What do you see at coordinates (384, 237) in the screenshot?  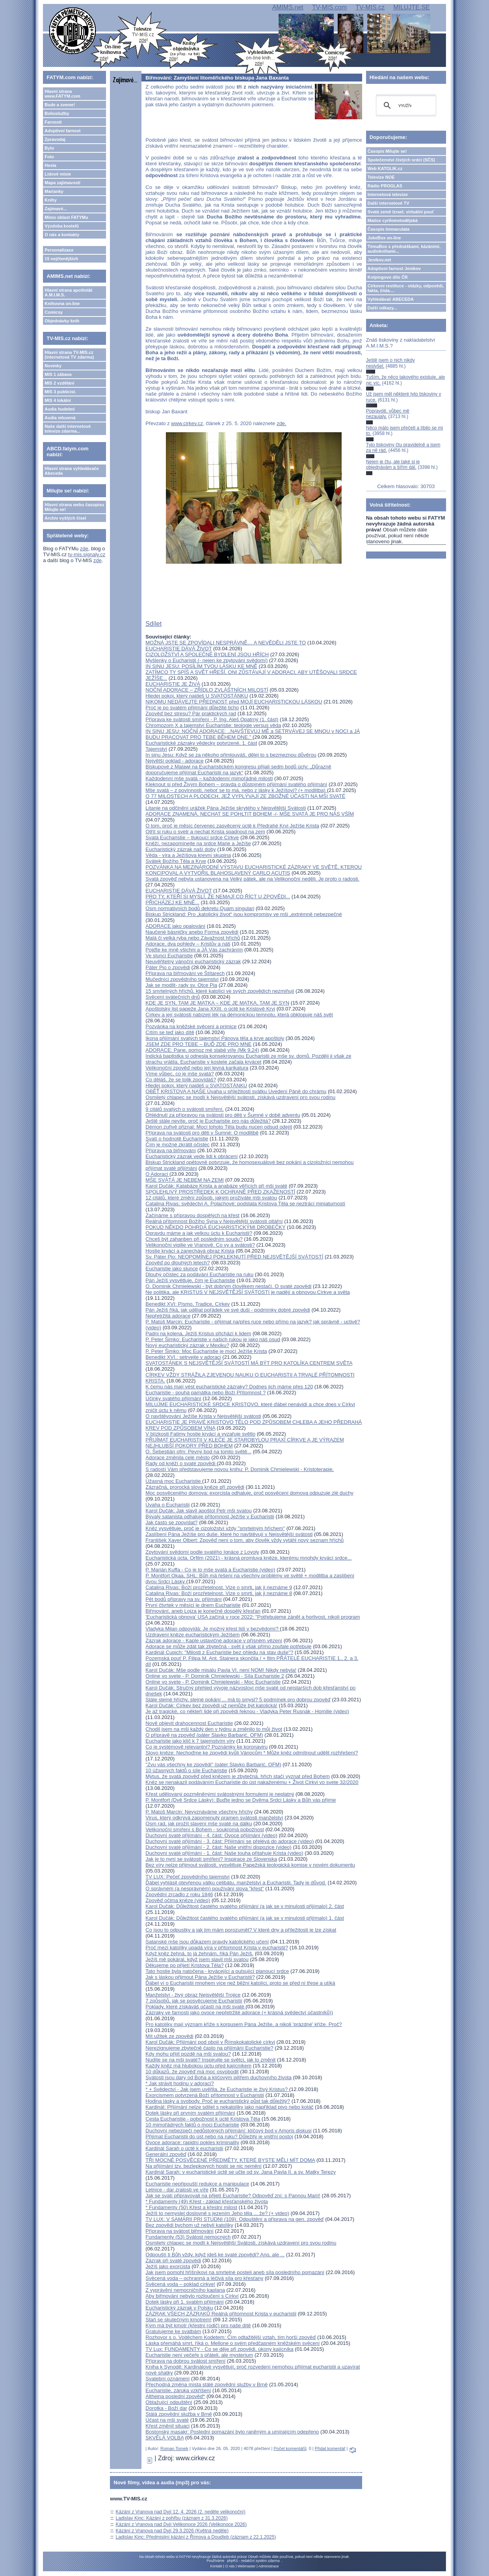 I see `JukeBox on-line` at bounding box center [384, 237].